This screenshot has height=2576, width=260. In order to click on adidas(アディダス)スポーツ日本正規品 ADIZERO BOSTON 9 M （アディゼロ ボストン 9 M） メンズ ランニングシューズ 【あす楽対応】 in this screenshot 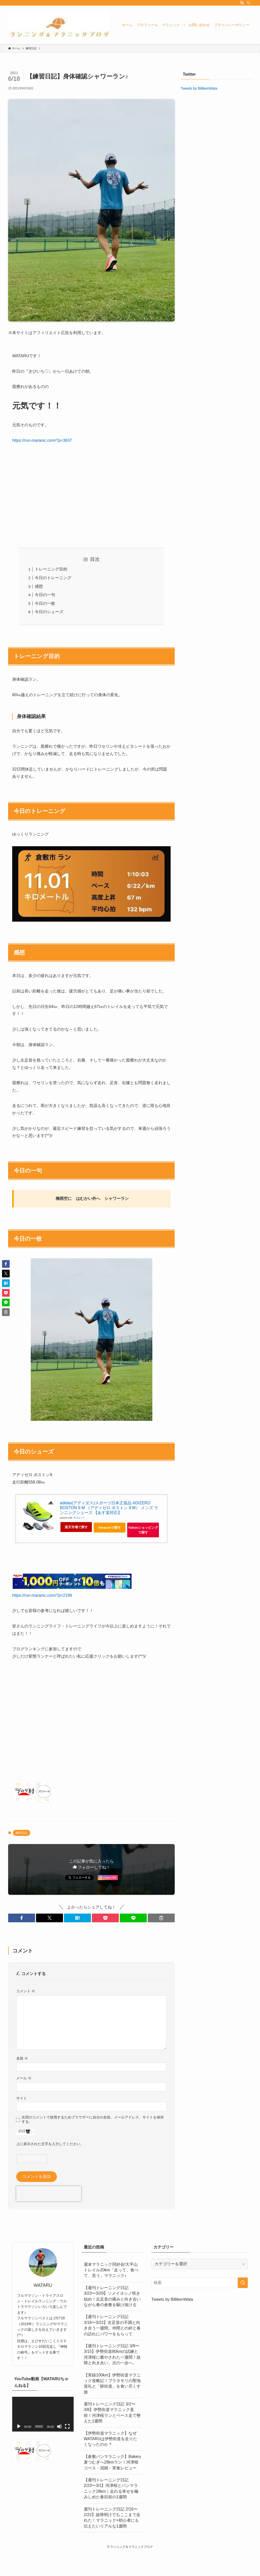, I will do `click(109, 1508)`.